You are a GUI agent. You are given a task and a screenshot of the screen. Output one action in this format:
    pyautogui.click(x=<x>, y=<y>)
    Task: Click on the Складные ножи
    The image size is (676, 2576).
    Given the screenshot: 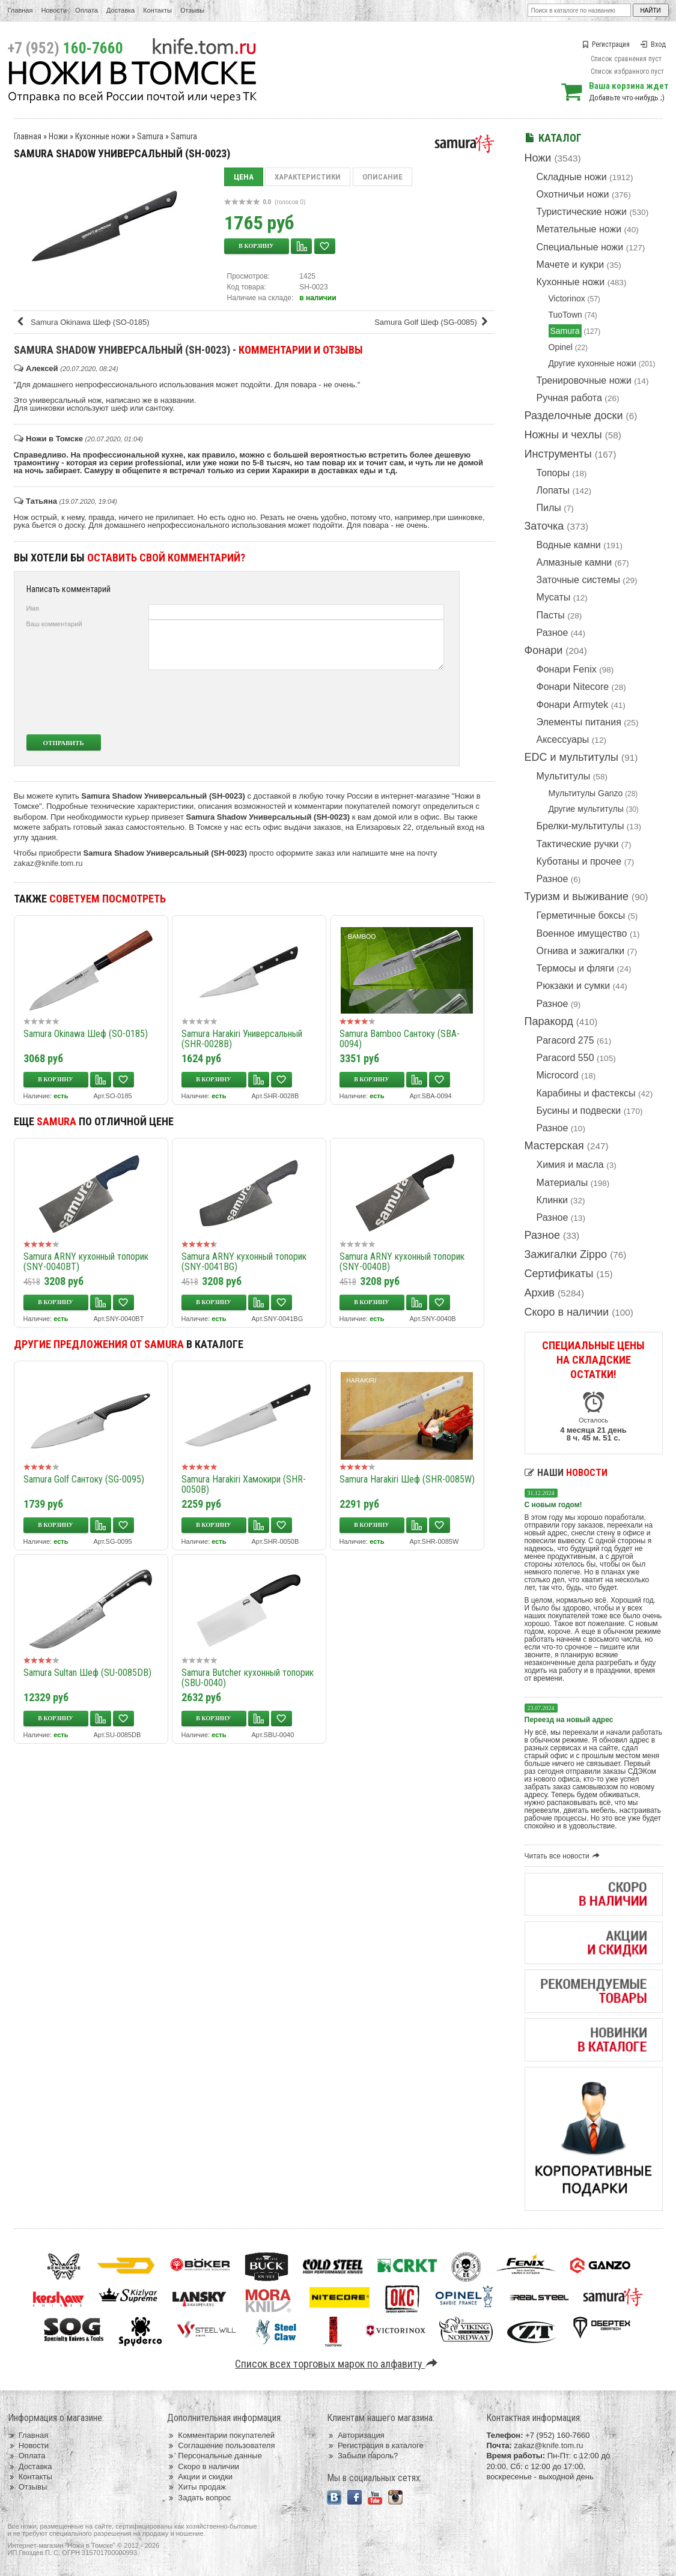 What is the action you would take?
    pyautogui.click(x=572, y=177)
    